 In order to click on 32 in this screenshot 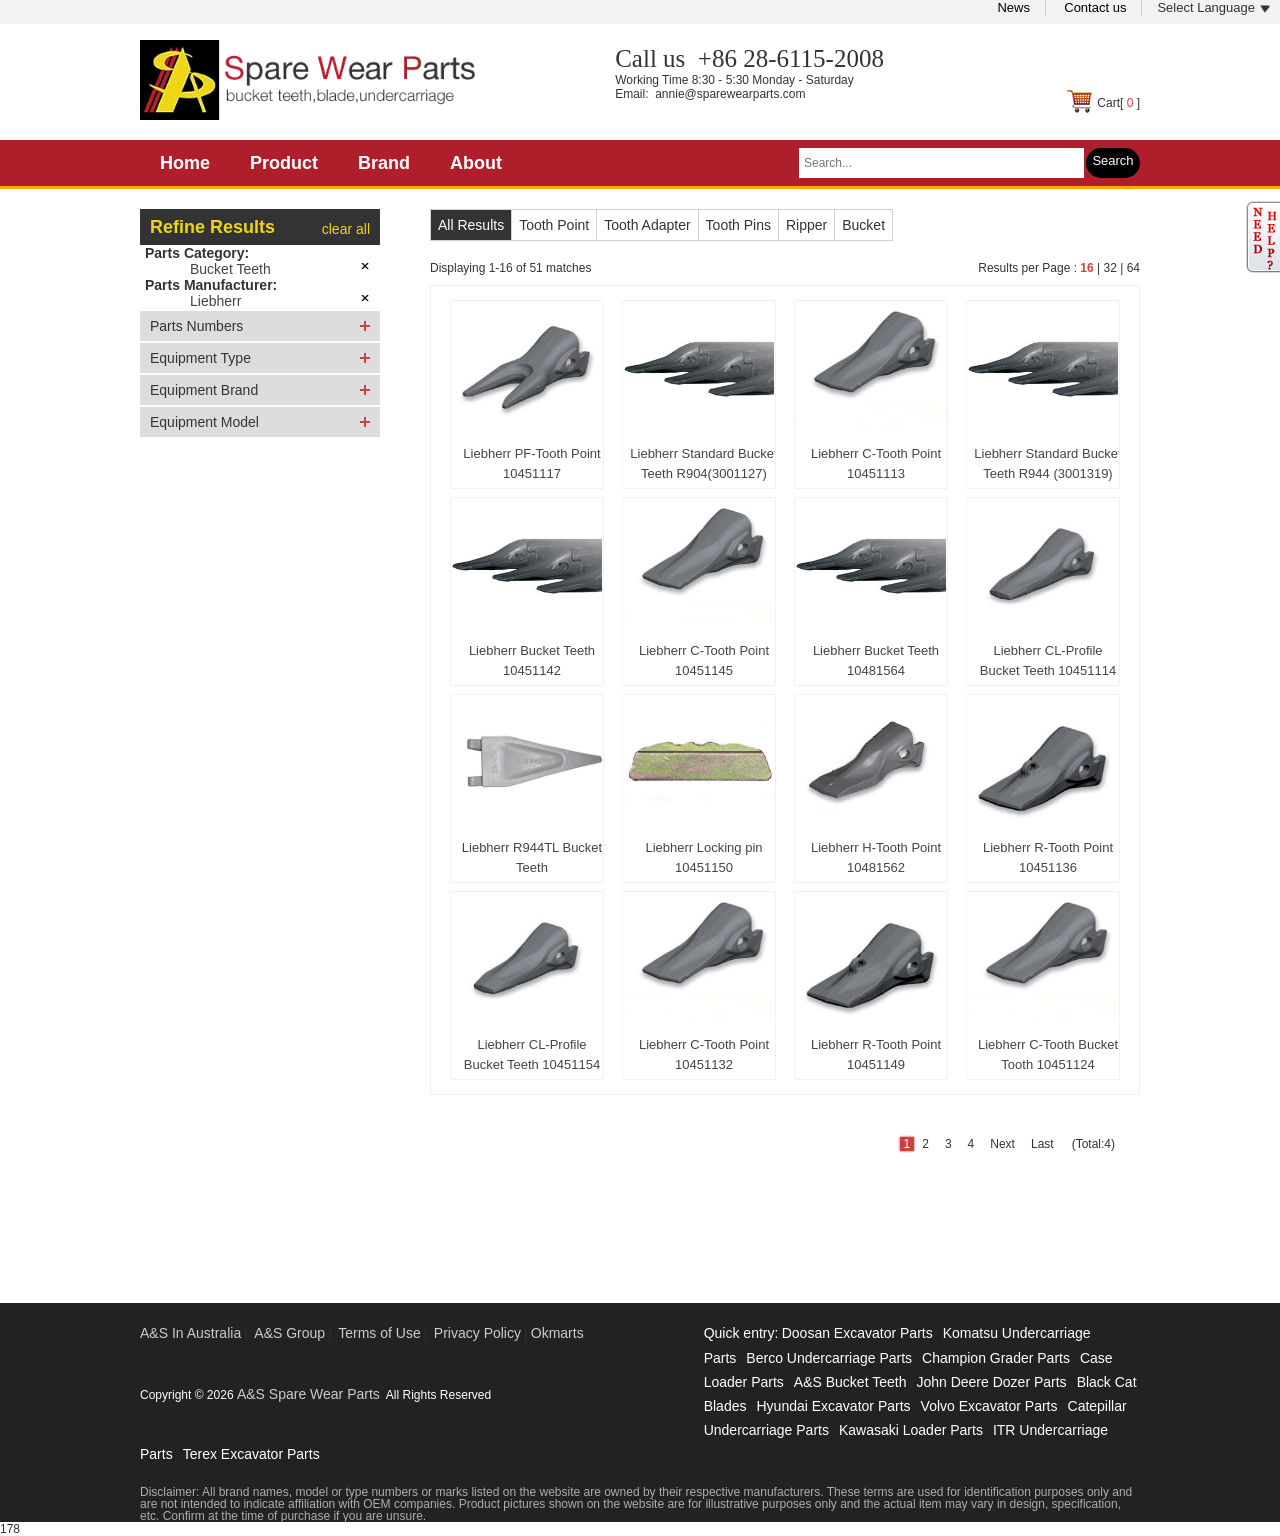, I will do `click(1109, 268)`.